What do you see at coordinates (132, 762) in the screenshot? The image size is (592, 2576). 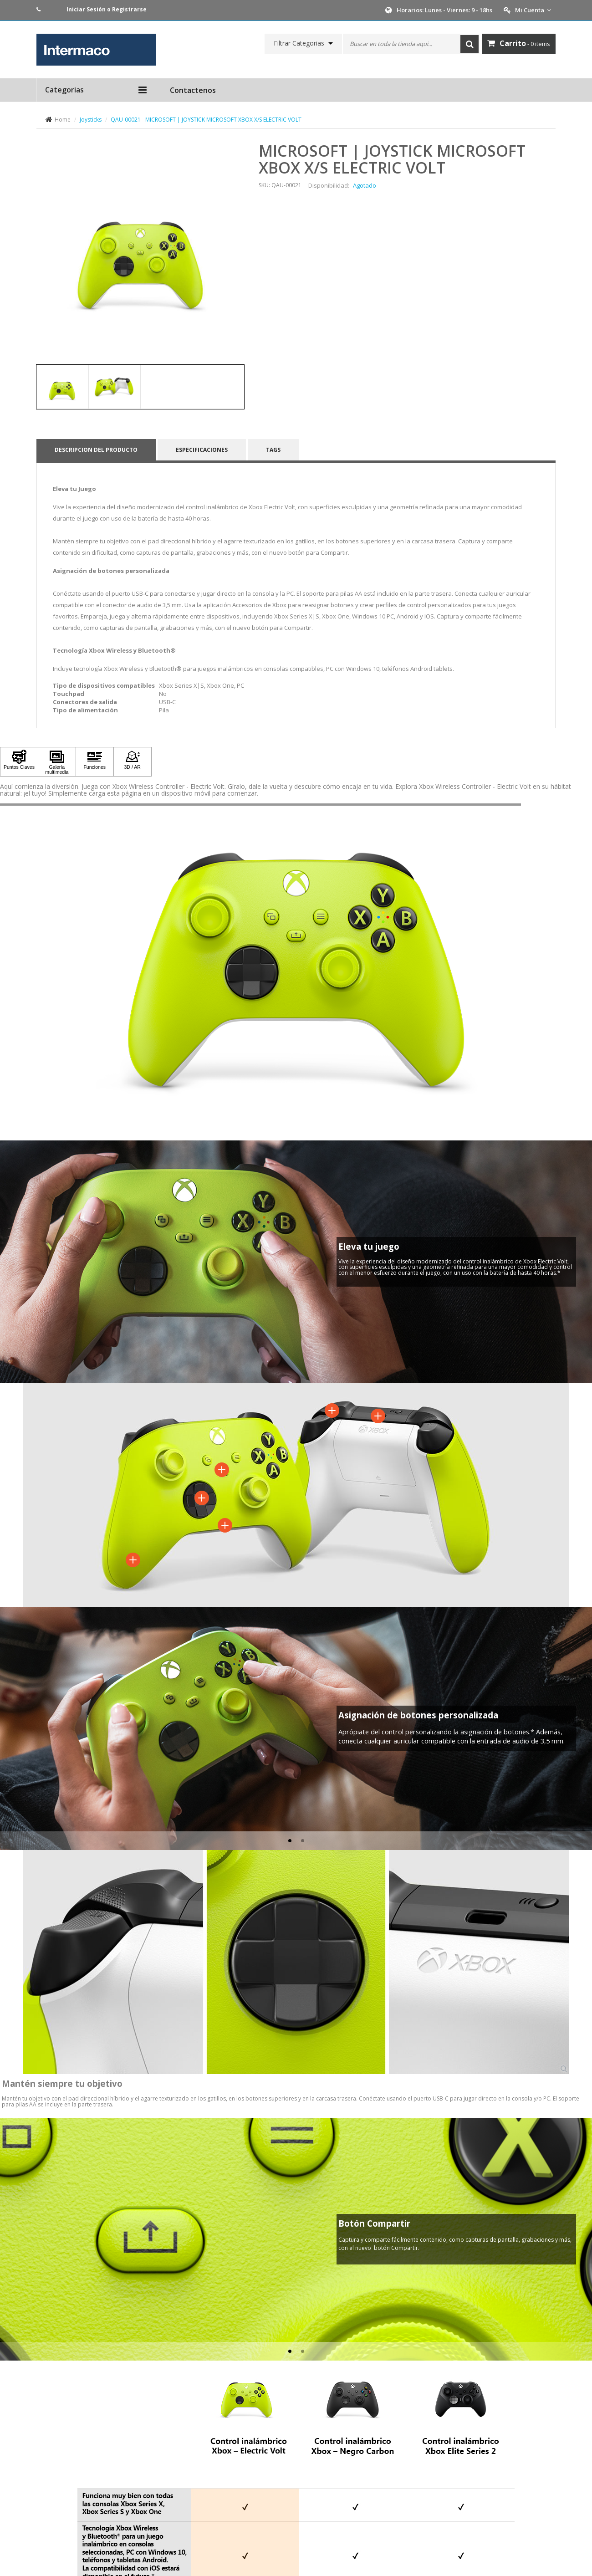 I see `[Haga clic para ver 3D / AR]` at bounding box center [132, 762].